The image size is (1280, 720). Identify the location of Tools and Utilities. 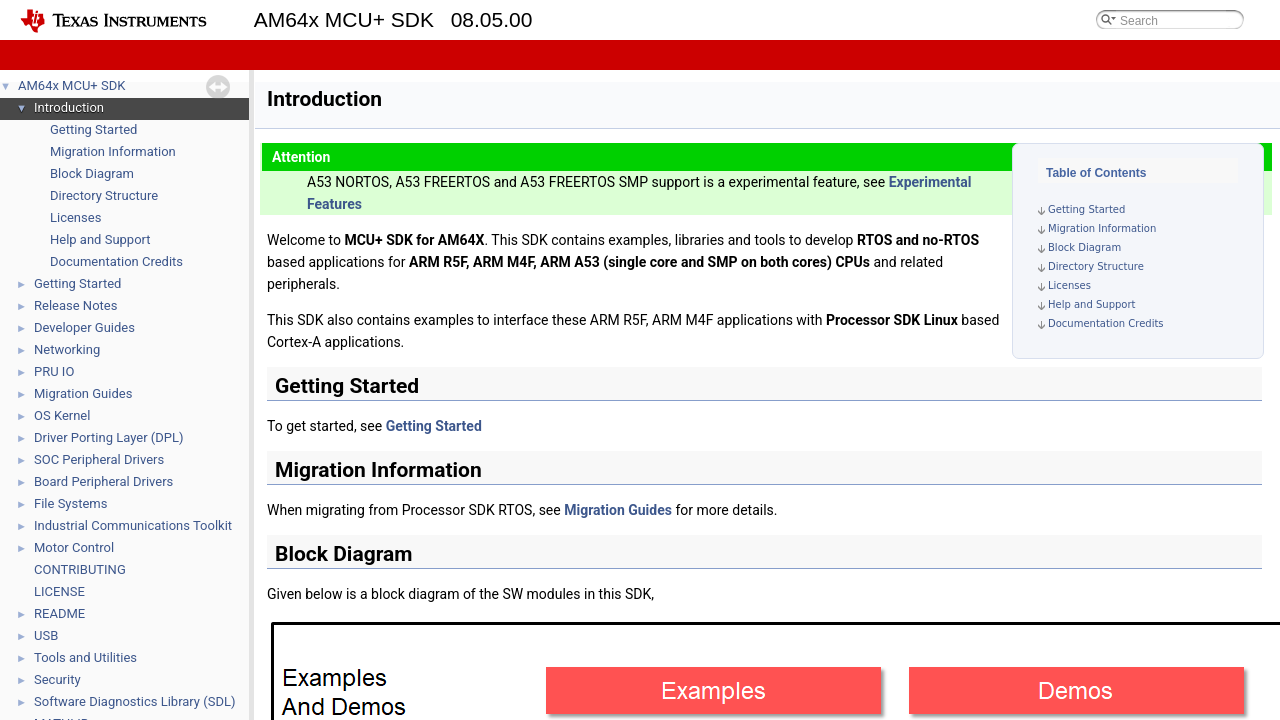
(85, 657).